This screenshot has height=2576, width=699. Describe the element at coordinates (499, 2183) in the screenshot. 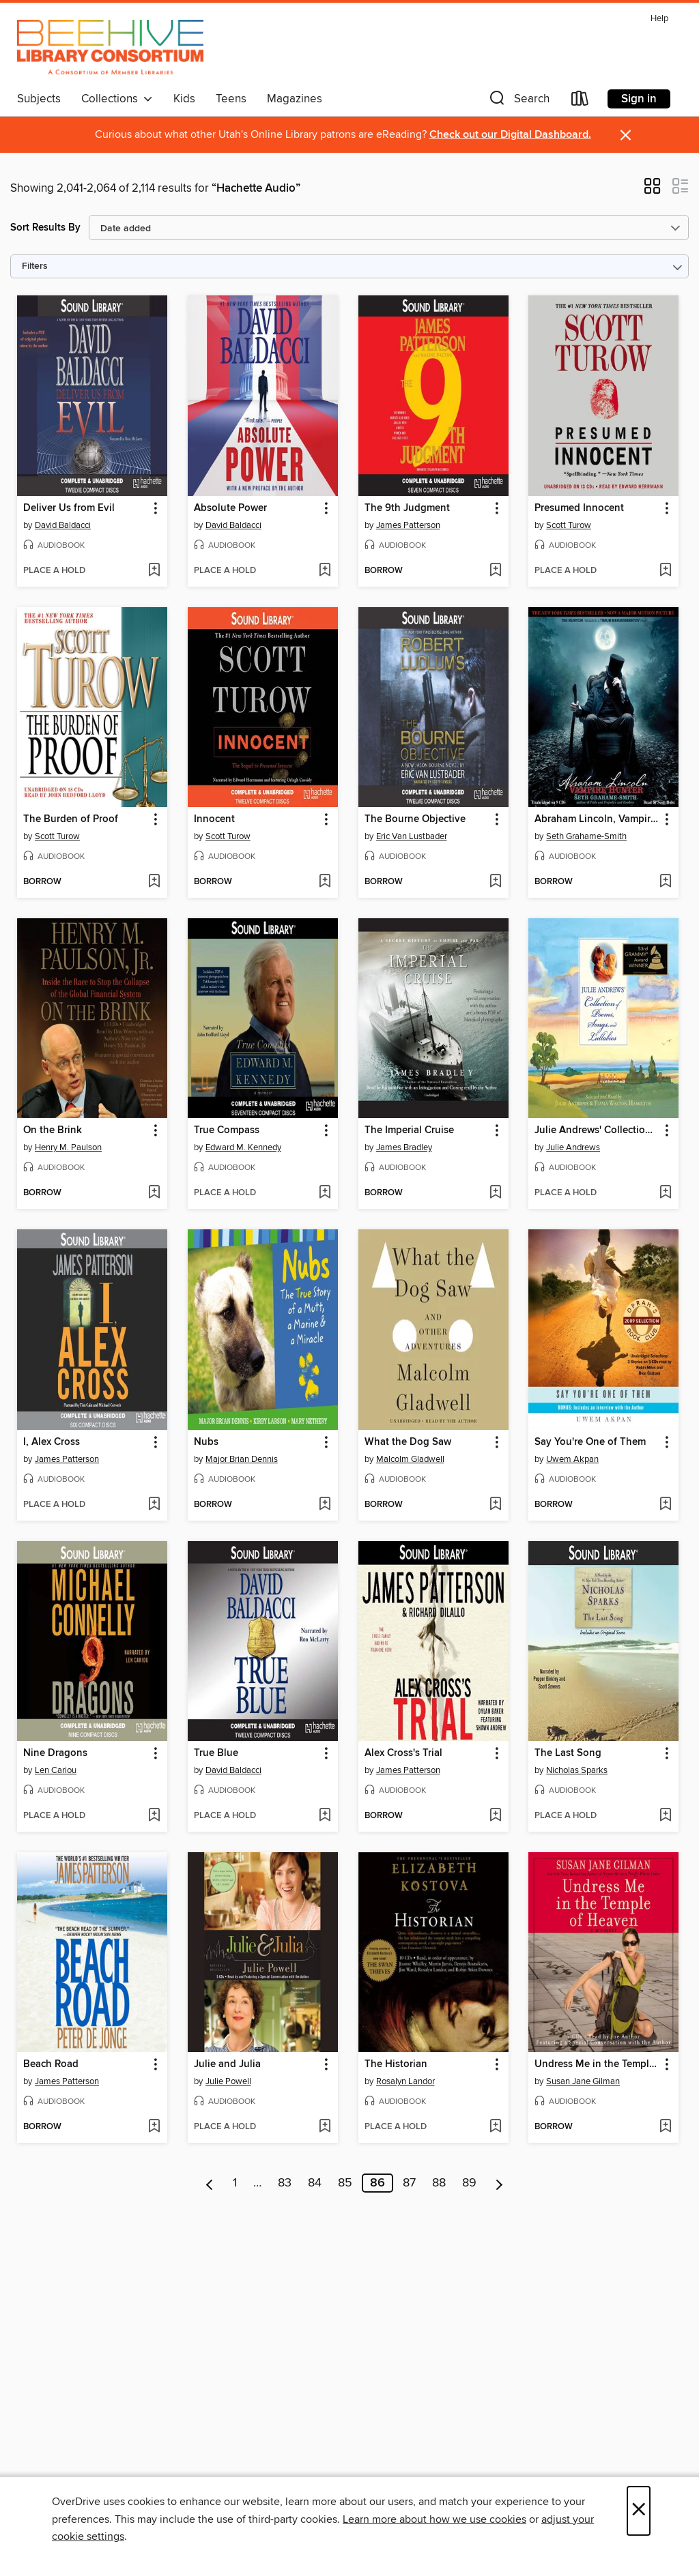

I see `[Next page]` at that location.